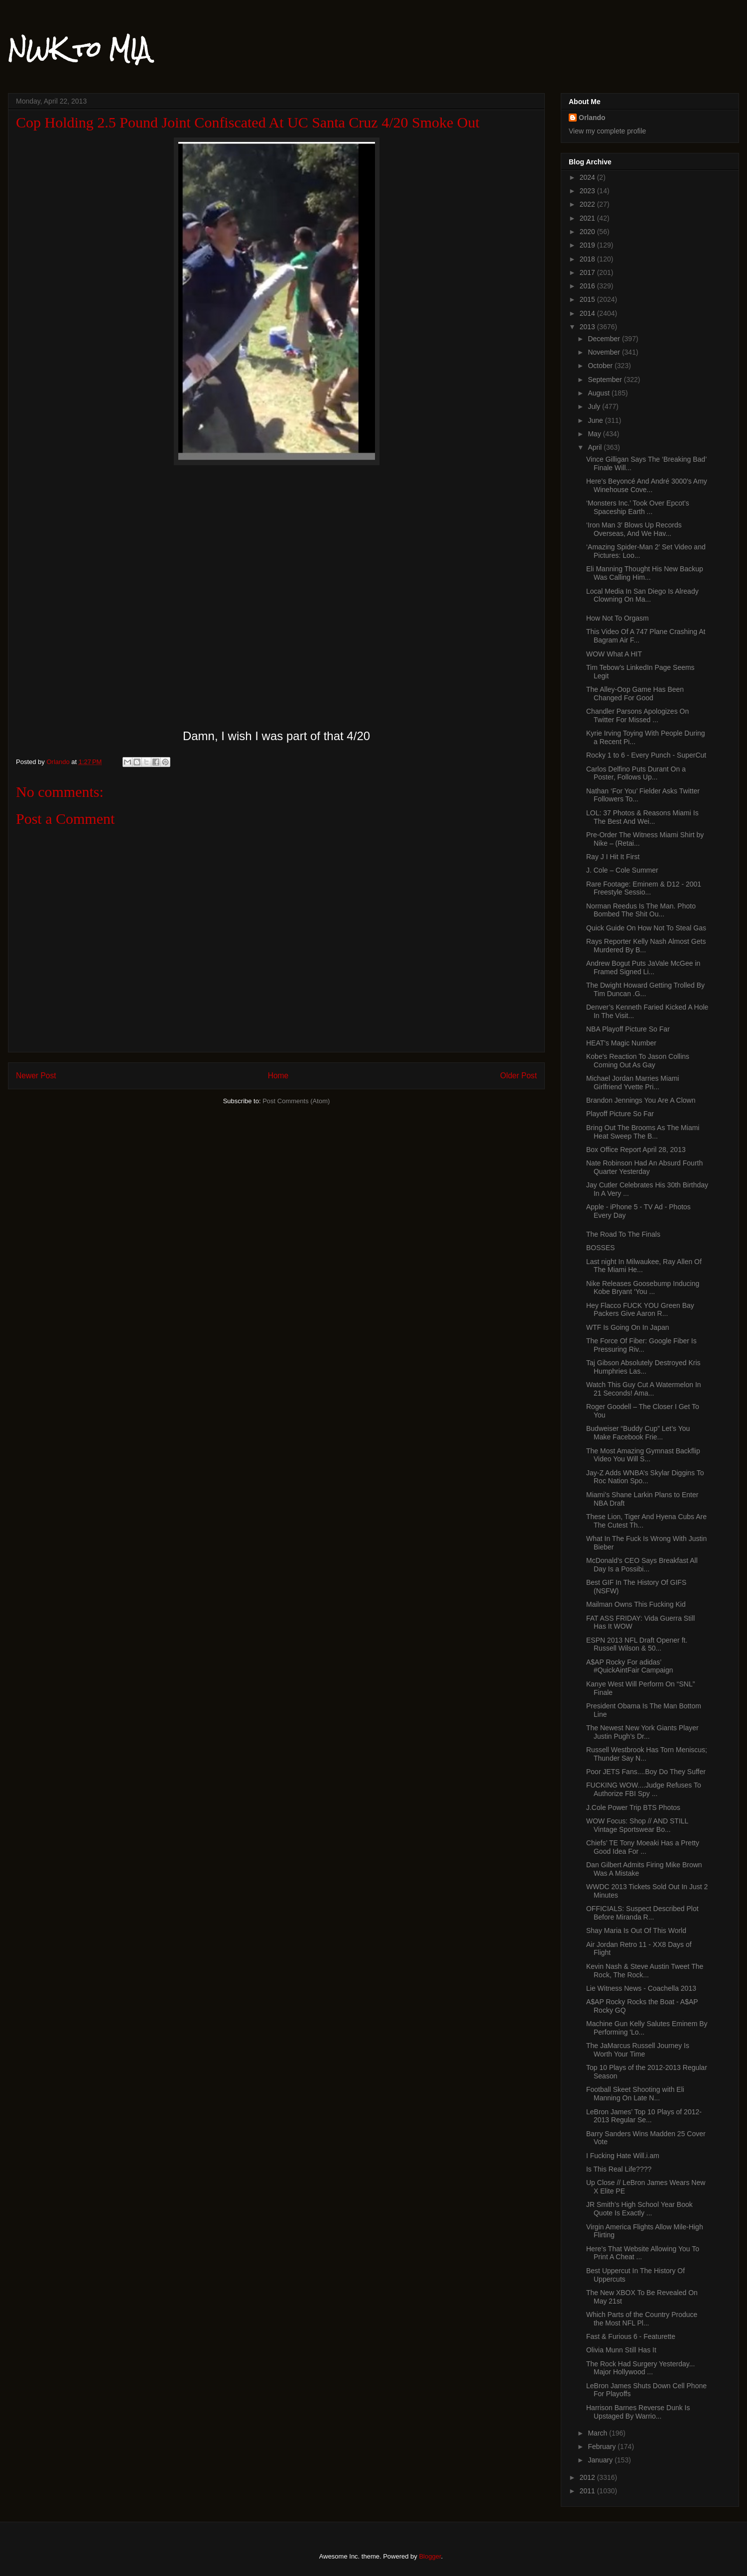  Describe the element at coordinates (640, 1309) in the screenshot. I see `Hey Flacco FUCK YOU Green Bay Packers Give Aaron R...` at that location.